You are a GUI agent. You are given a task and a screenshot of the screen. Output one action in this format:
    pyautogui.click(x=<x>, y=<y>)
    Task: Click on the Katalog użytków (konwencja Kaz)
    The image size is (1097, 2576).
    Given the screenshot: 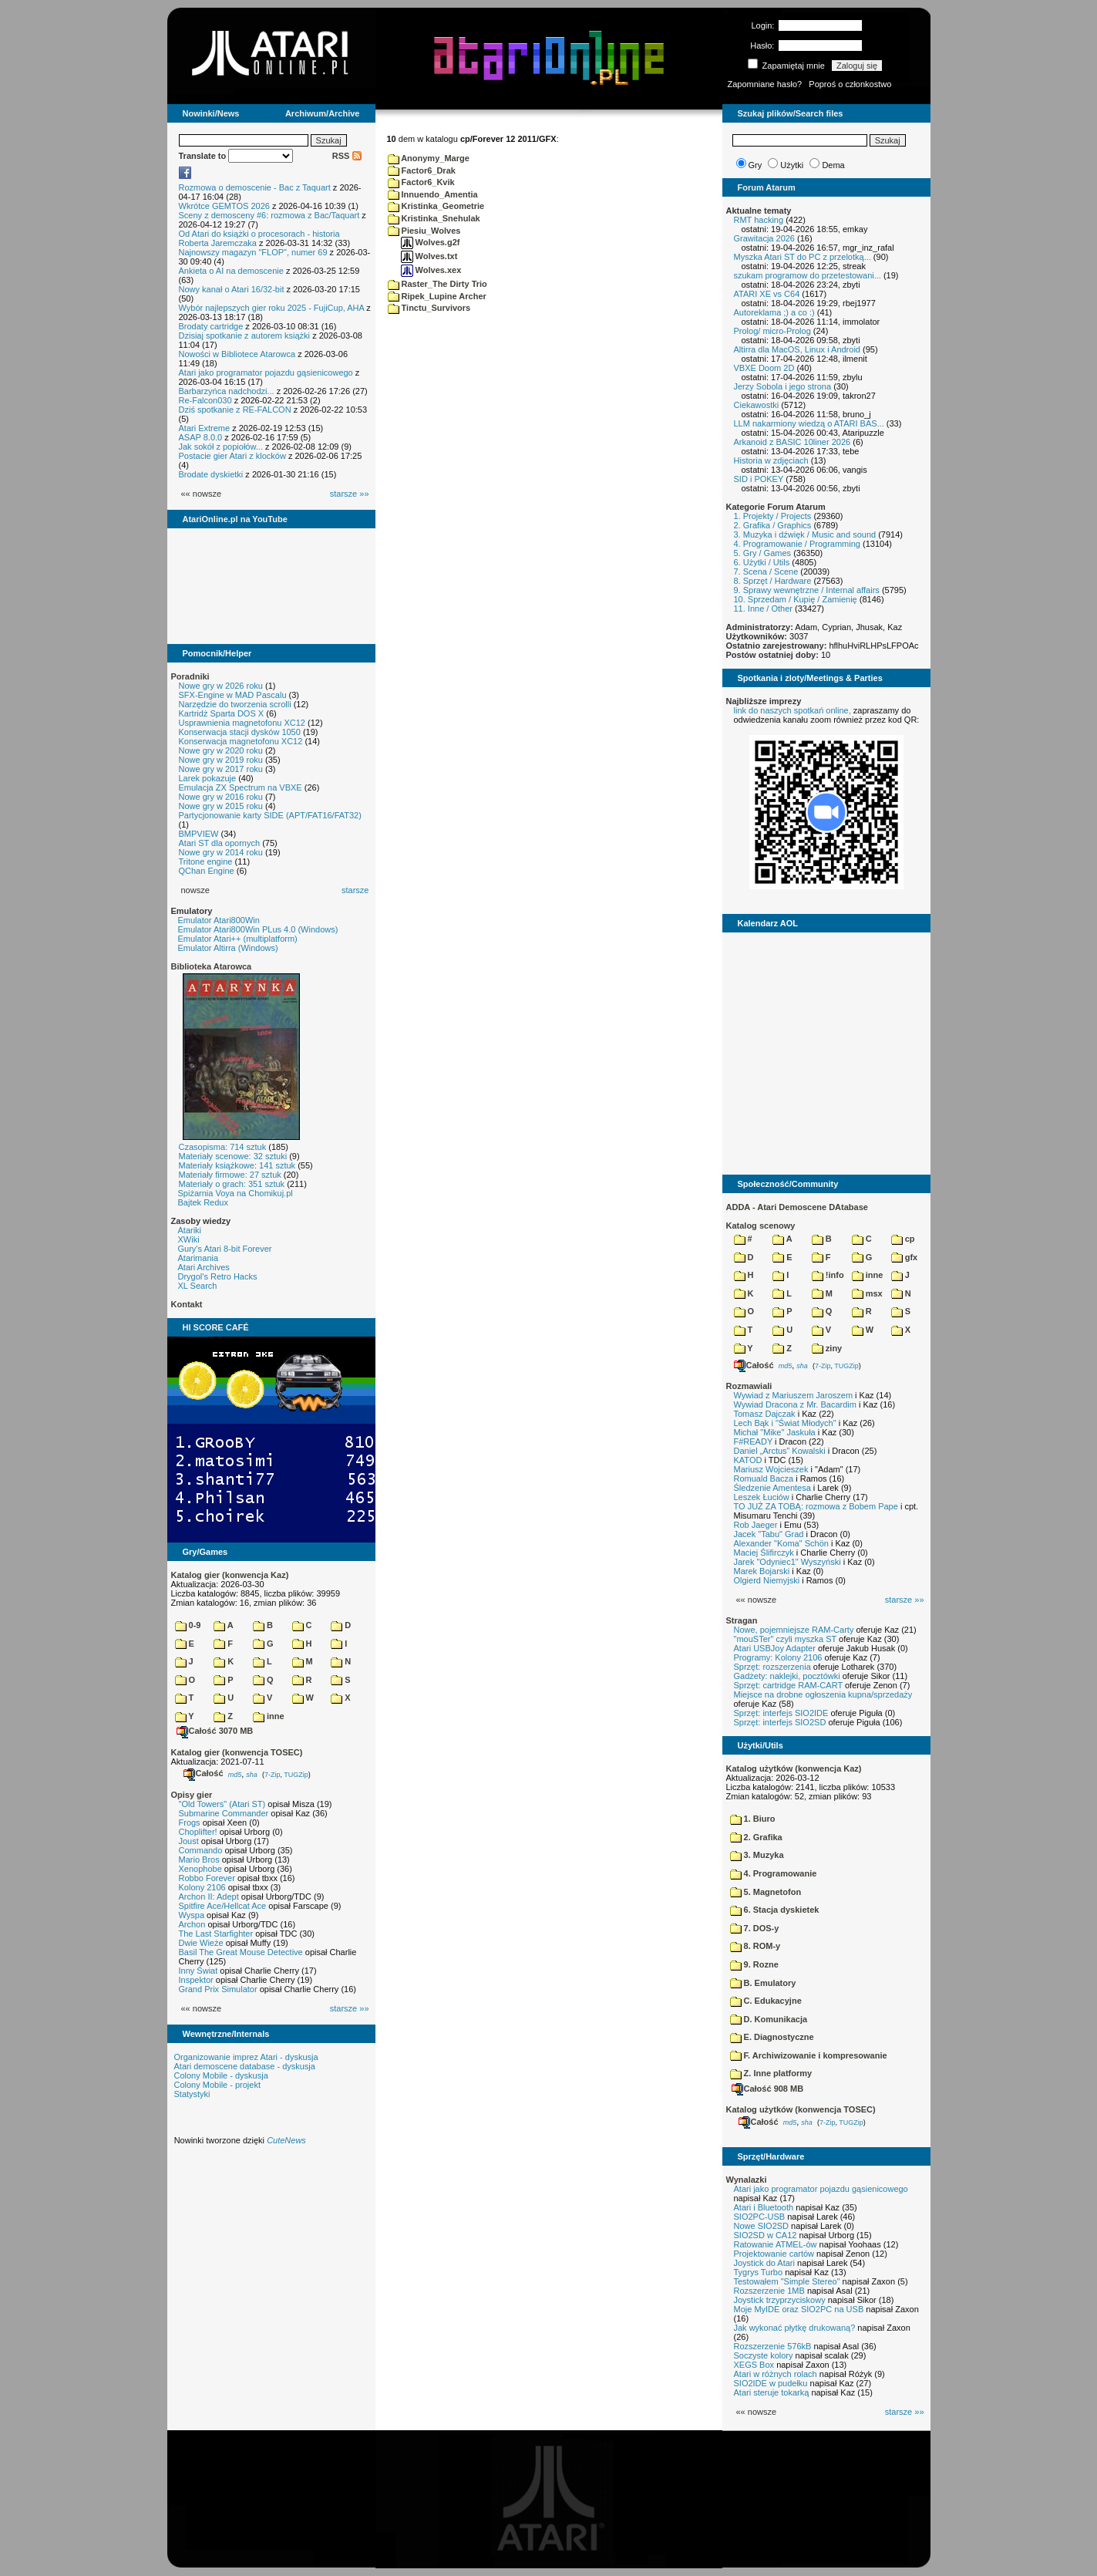 What is the action you would take?
    pyautogui.click(x=794, y=1768)
    